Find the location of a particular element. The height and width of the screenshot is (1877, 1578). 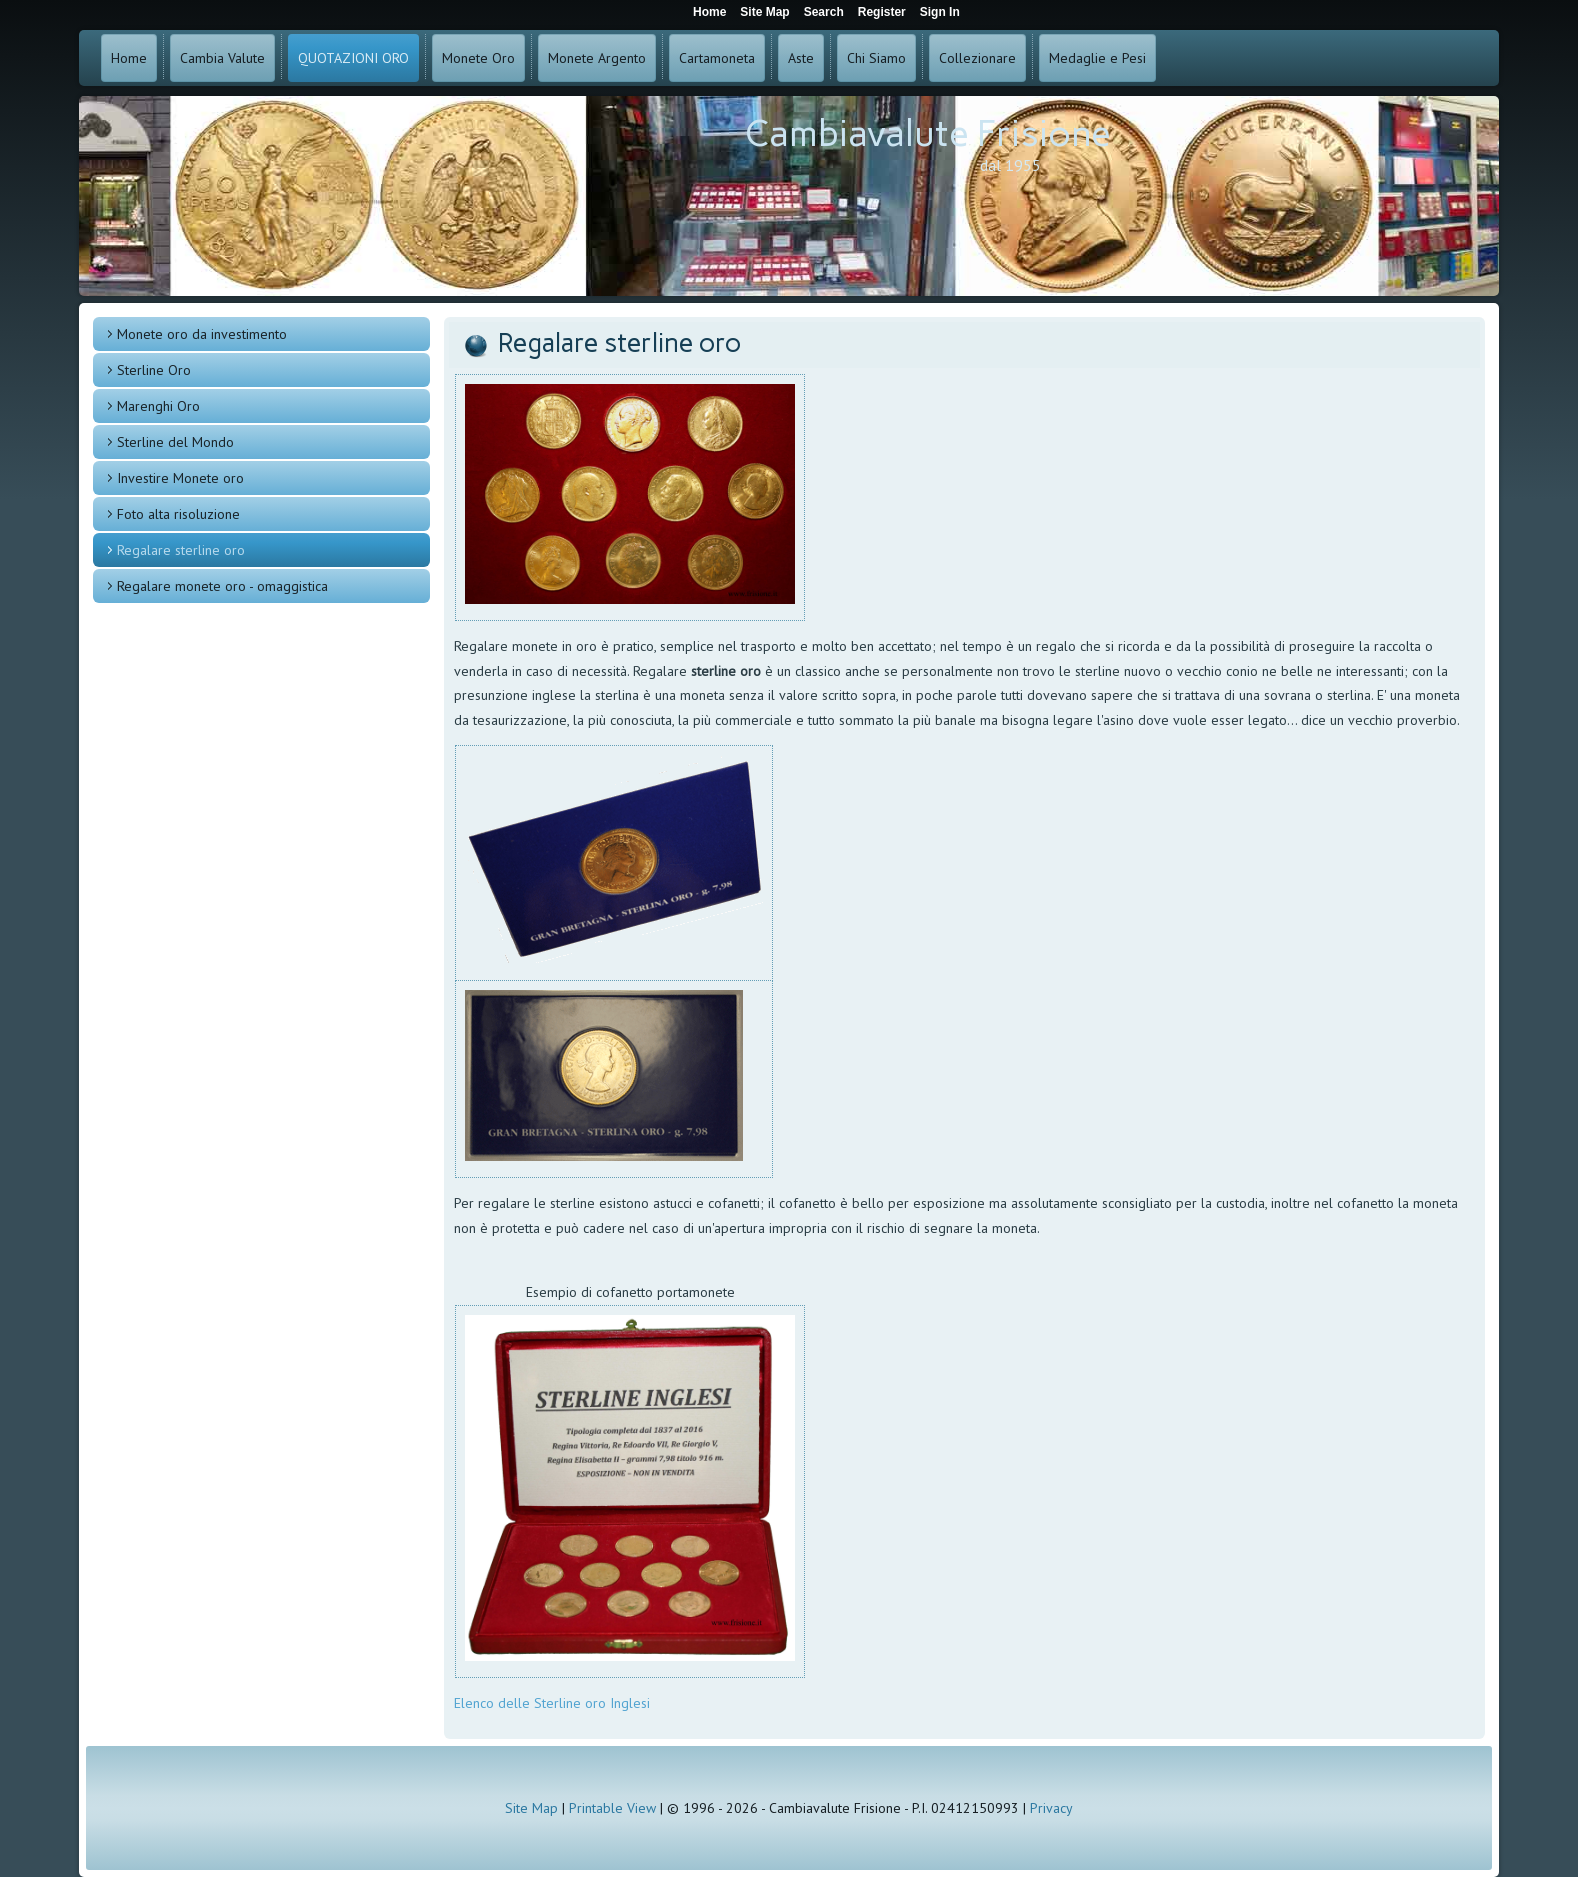

Monete Oro is located at coordinates (478, 58).